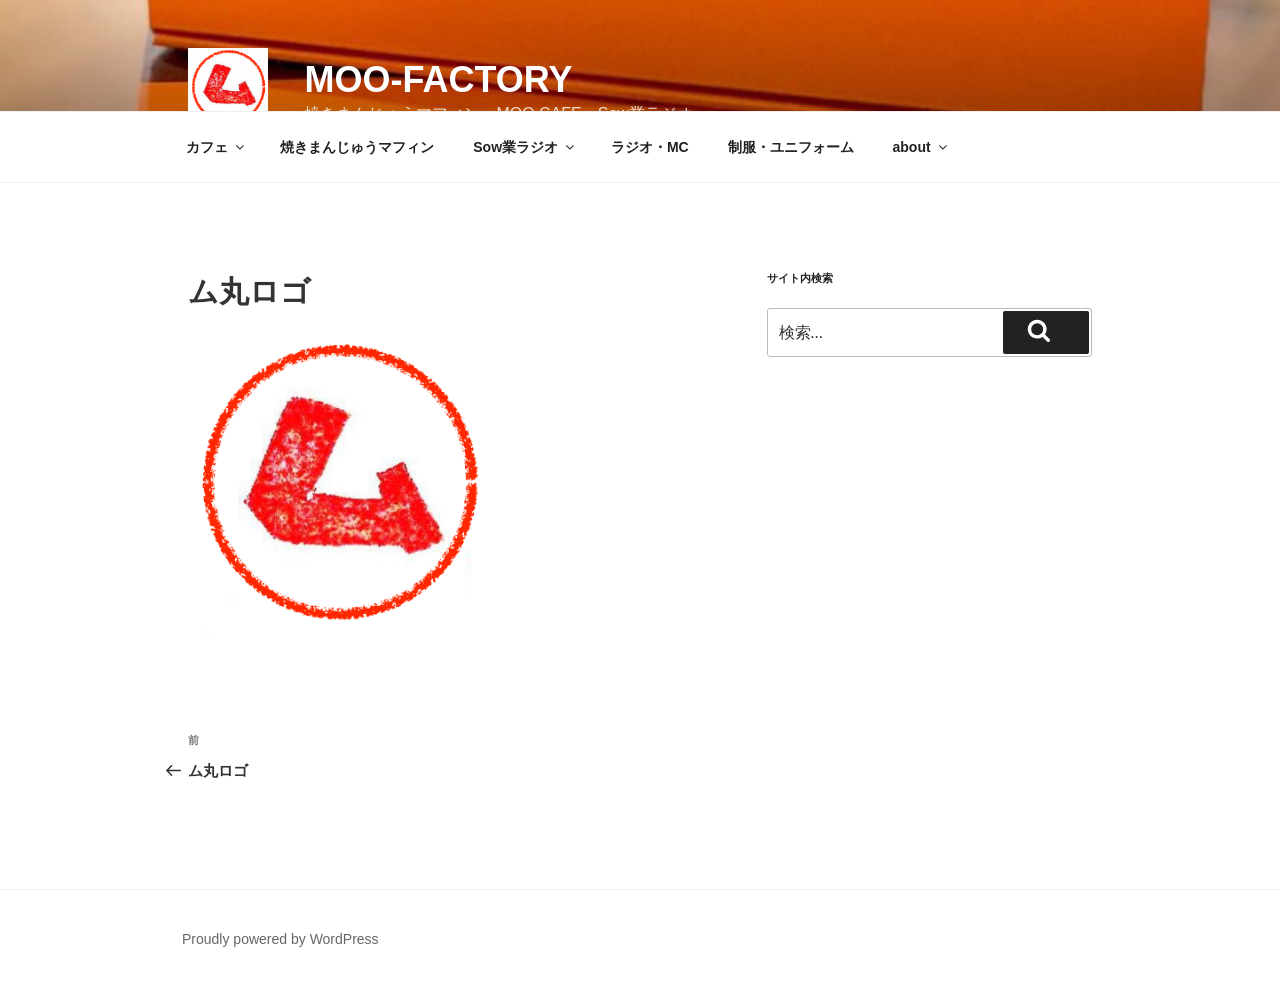  What do you see at coordinates (357, 147) in the screenshot?
I see `焼きまんじゅうマフィン` at bounding box center [357, 147].